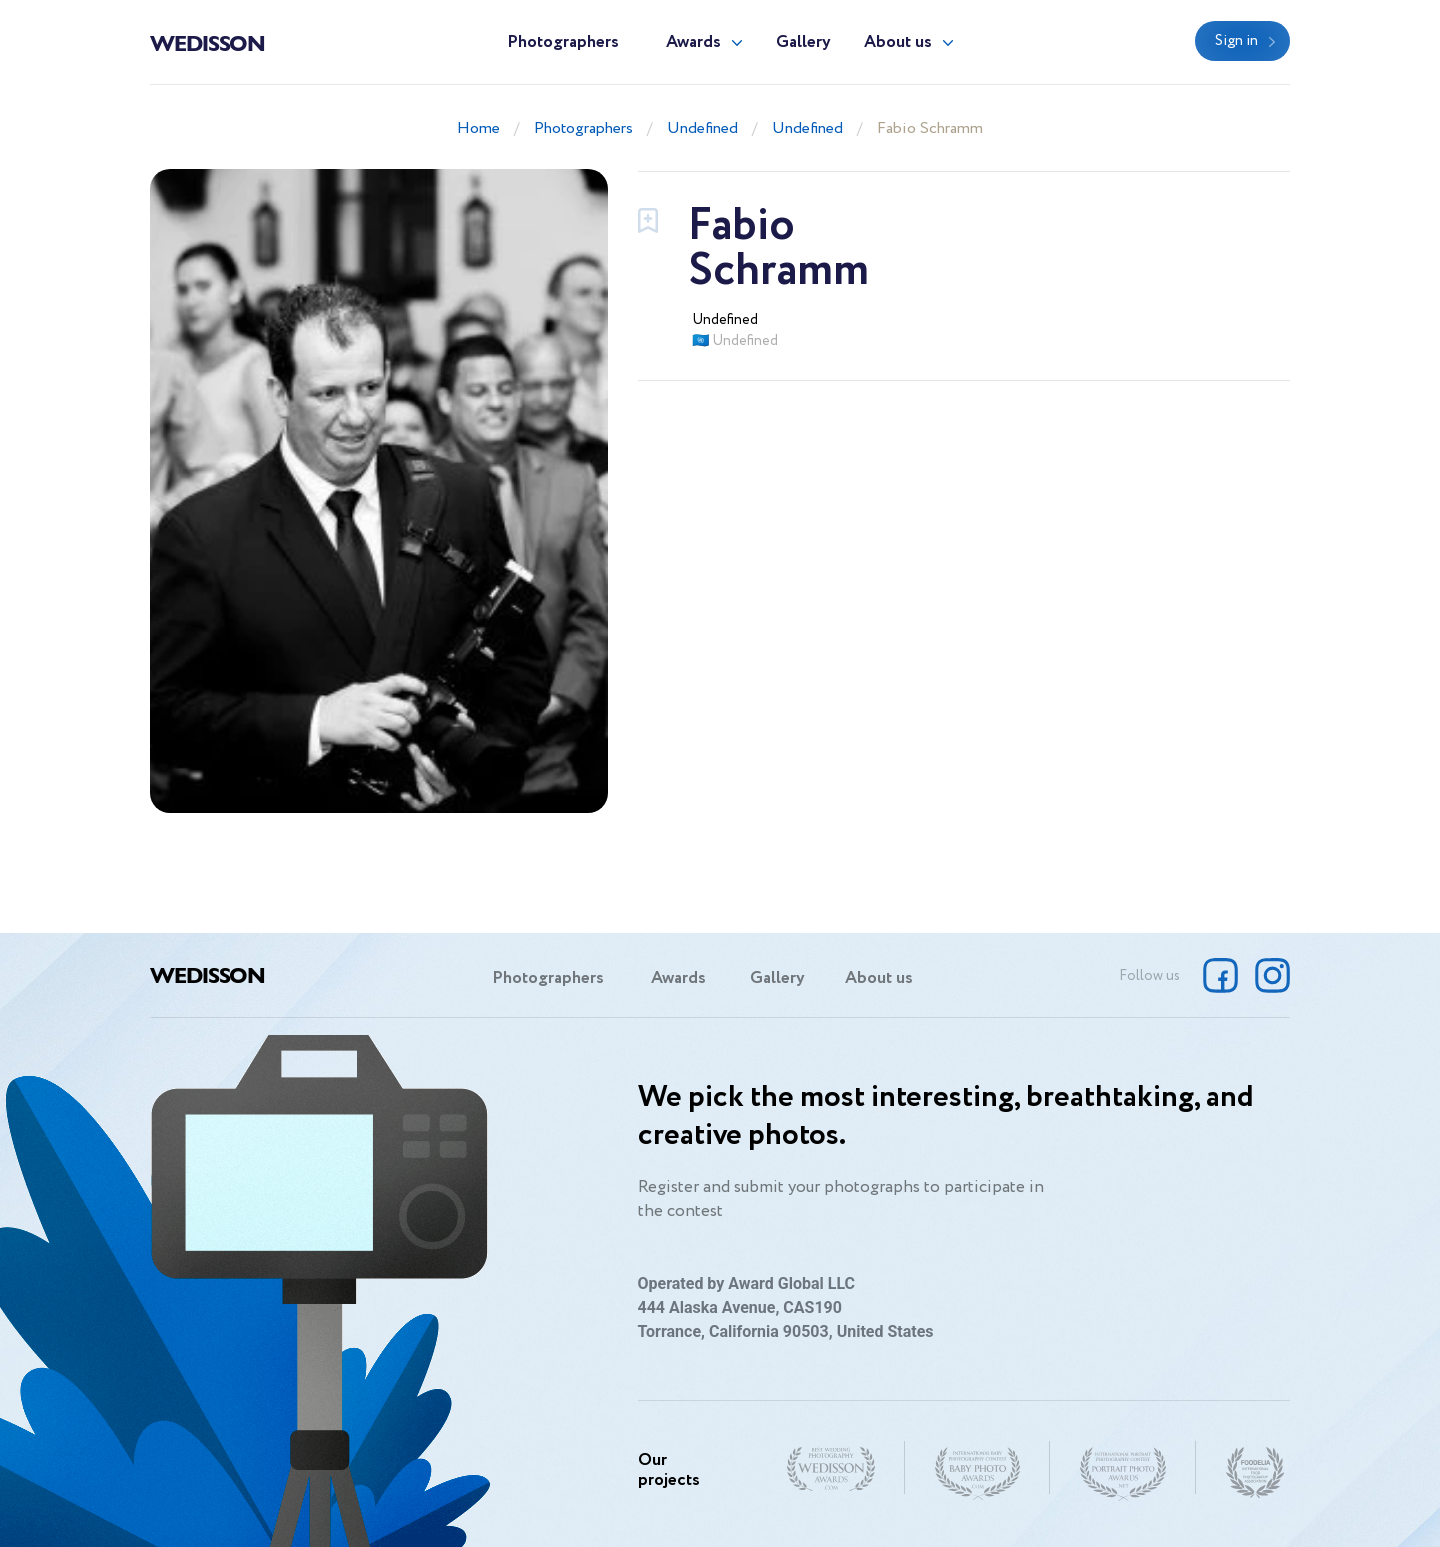 The width and height of the screenshot is (1440, 1547). What do you see at coordinates (478, 128) in the screenshot?
I see `Home` at bounding box center [478, 128].